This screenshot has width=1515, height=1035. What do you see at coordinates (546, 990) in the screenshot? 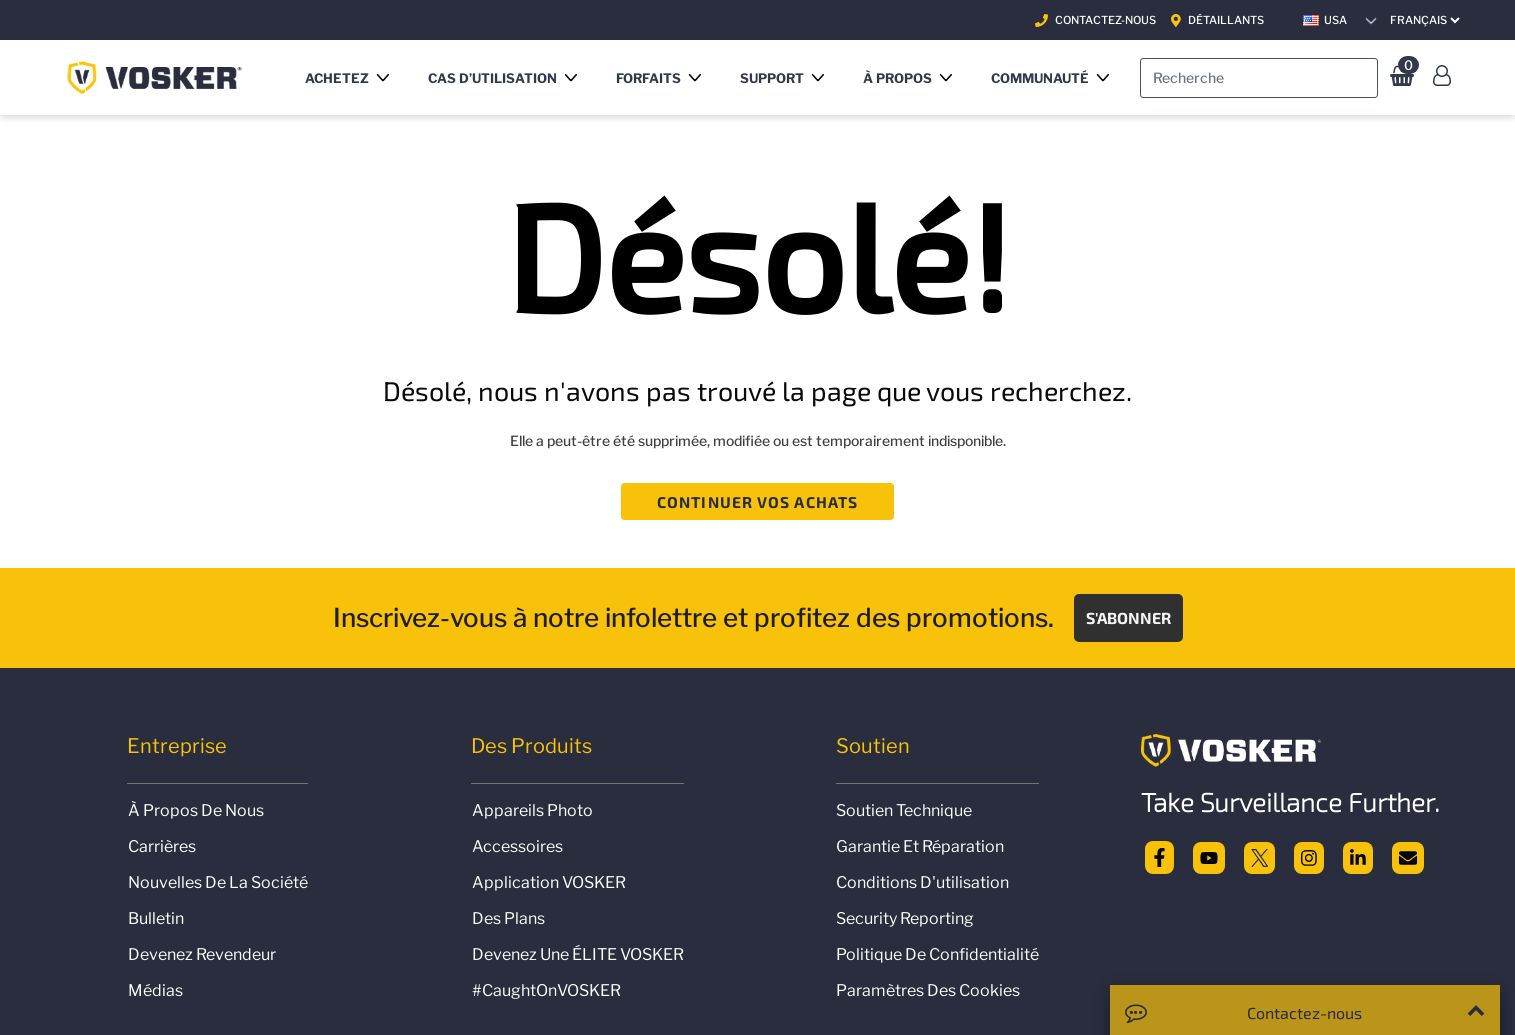
I see `#CaughtOnVOSKER` at bounding box center [546, 990].